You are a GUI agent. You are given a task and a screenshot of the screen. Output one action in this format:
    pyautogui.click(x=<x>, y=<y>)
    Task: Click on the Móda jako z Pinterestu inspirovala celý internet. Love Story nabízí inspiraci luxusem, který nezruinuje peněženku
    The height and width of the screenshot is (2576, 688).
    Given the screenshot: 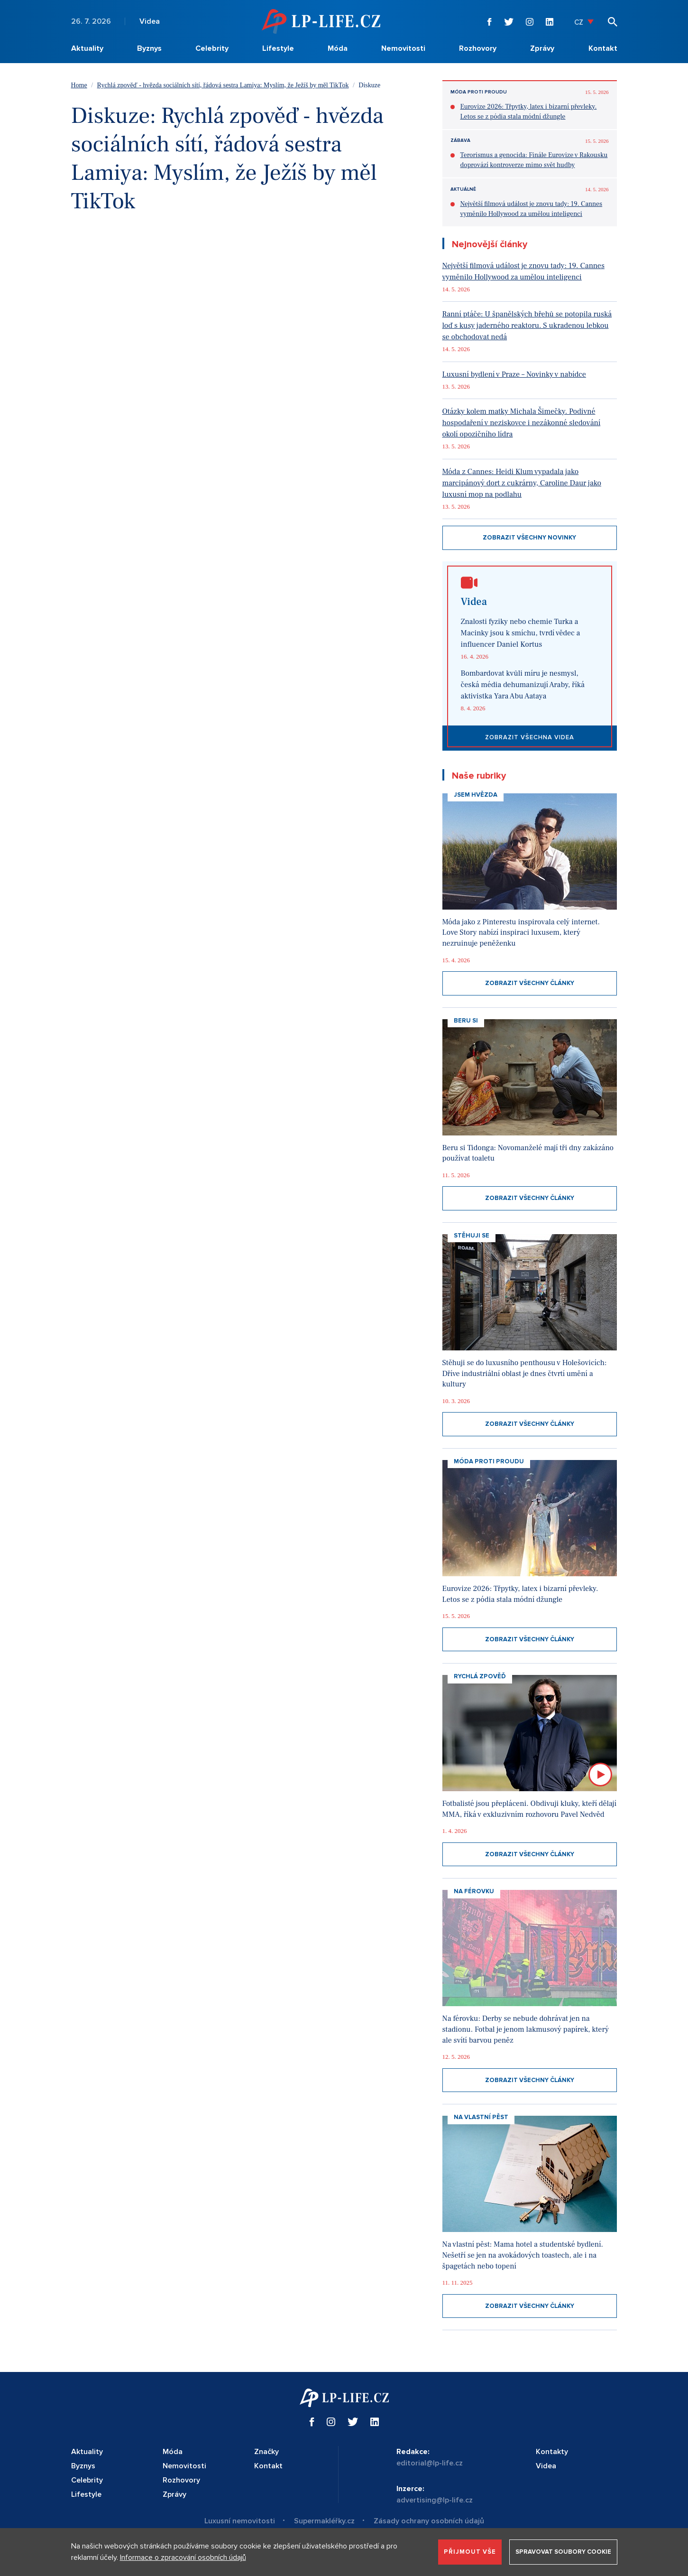 What is the action you would take?
    pyautogui.click(x=521, y=932)
    